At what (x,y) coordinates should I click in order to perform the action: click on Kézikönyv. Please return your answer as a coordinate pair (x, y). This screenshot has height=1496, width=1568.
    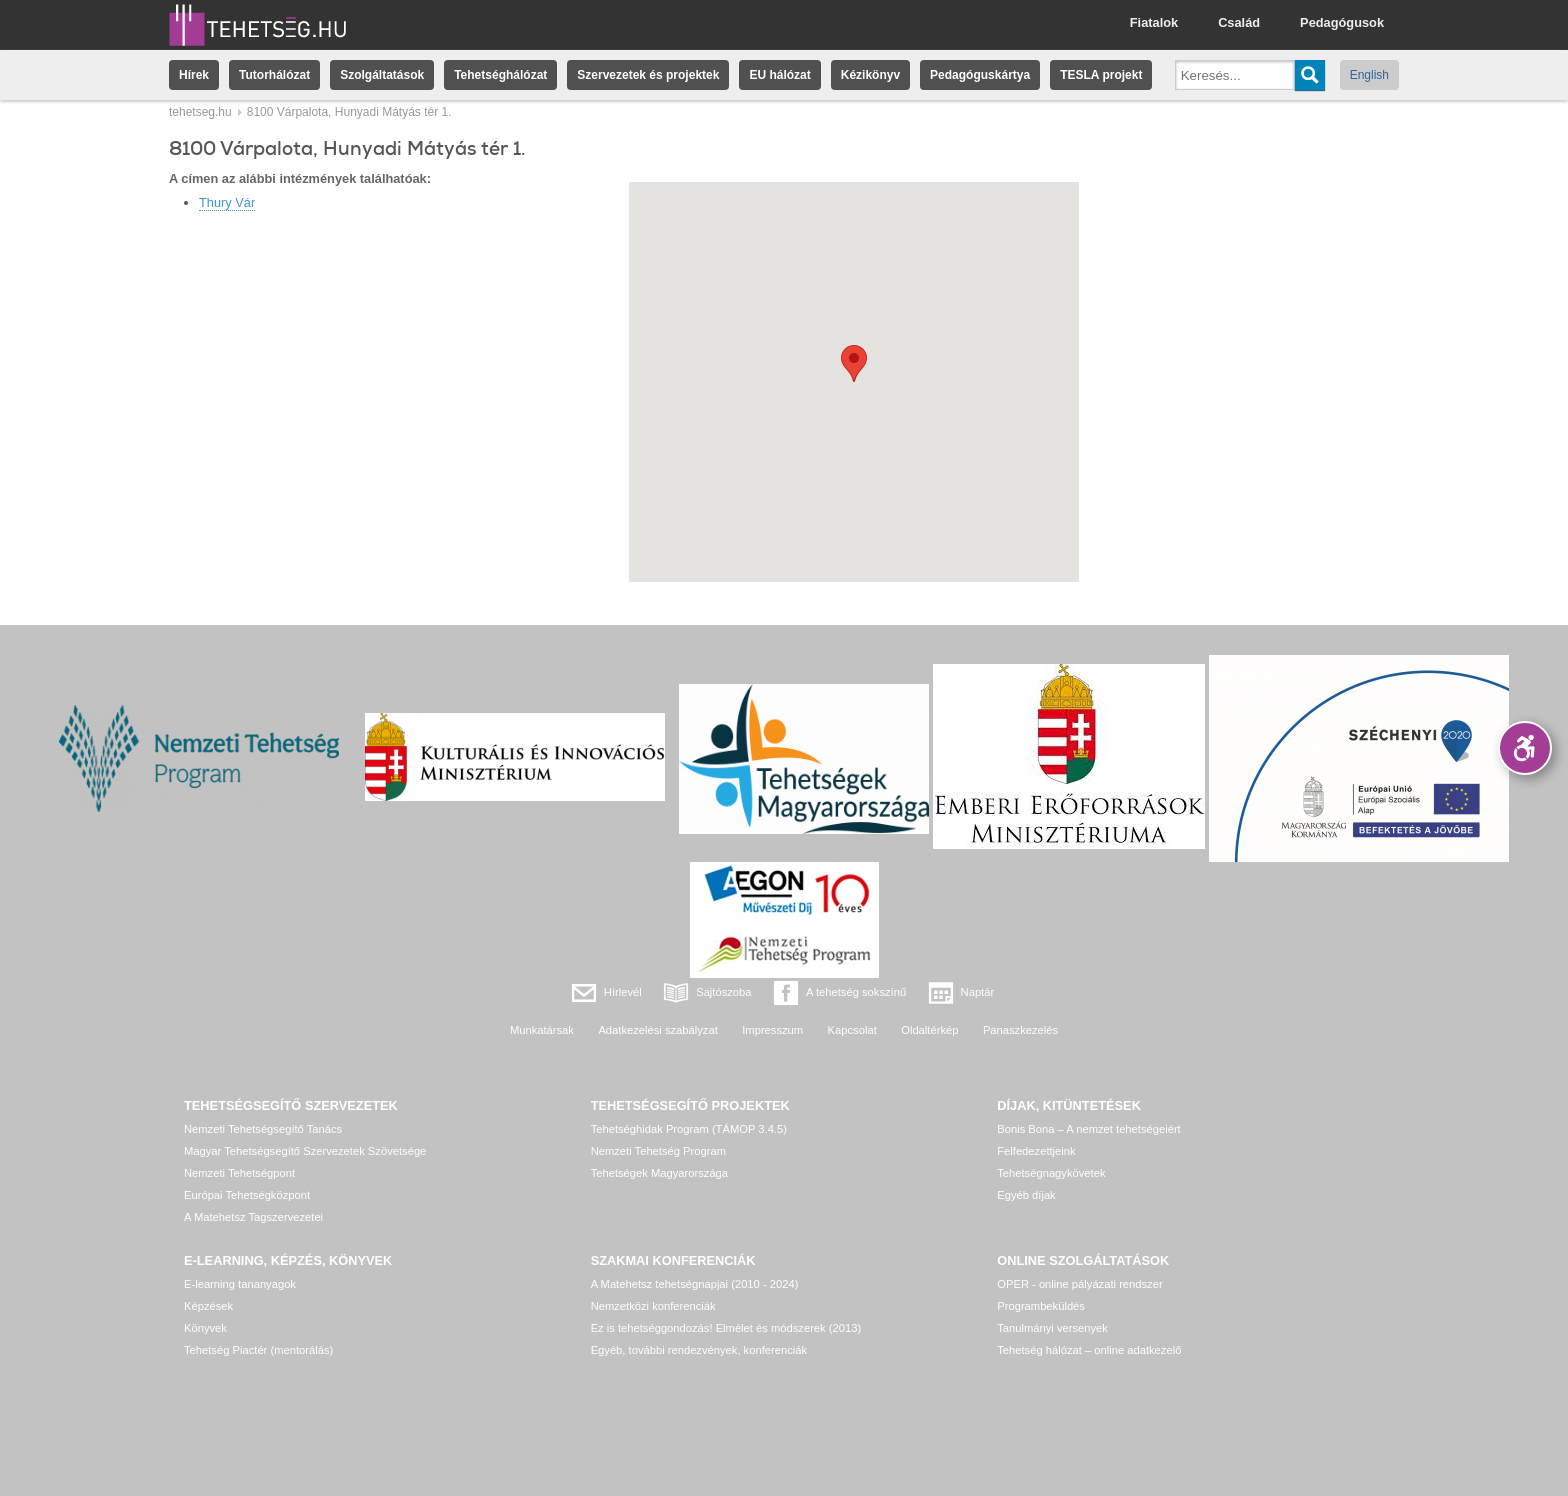
    Looking at the image, I should click on (870, 75).